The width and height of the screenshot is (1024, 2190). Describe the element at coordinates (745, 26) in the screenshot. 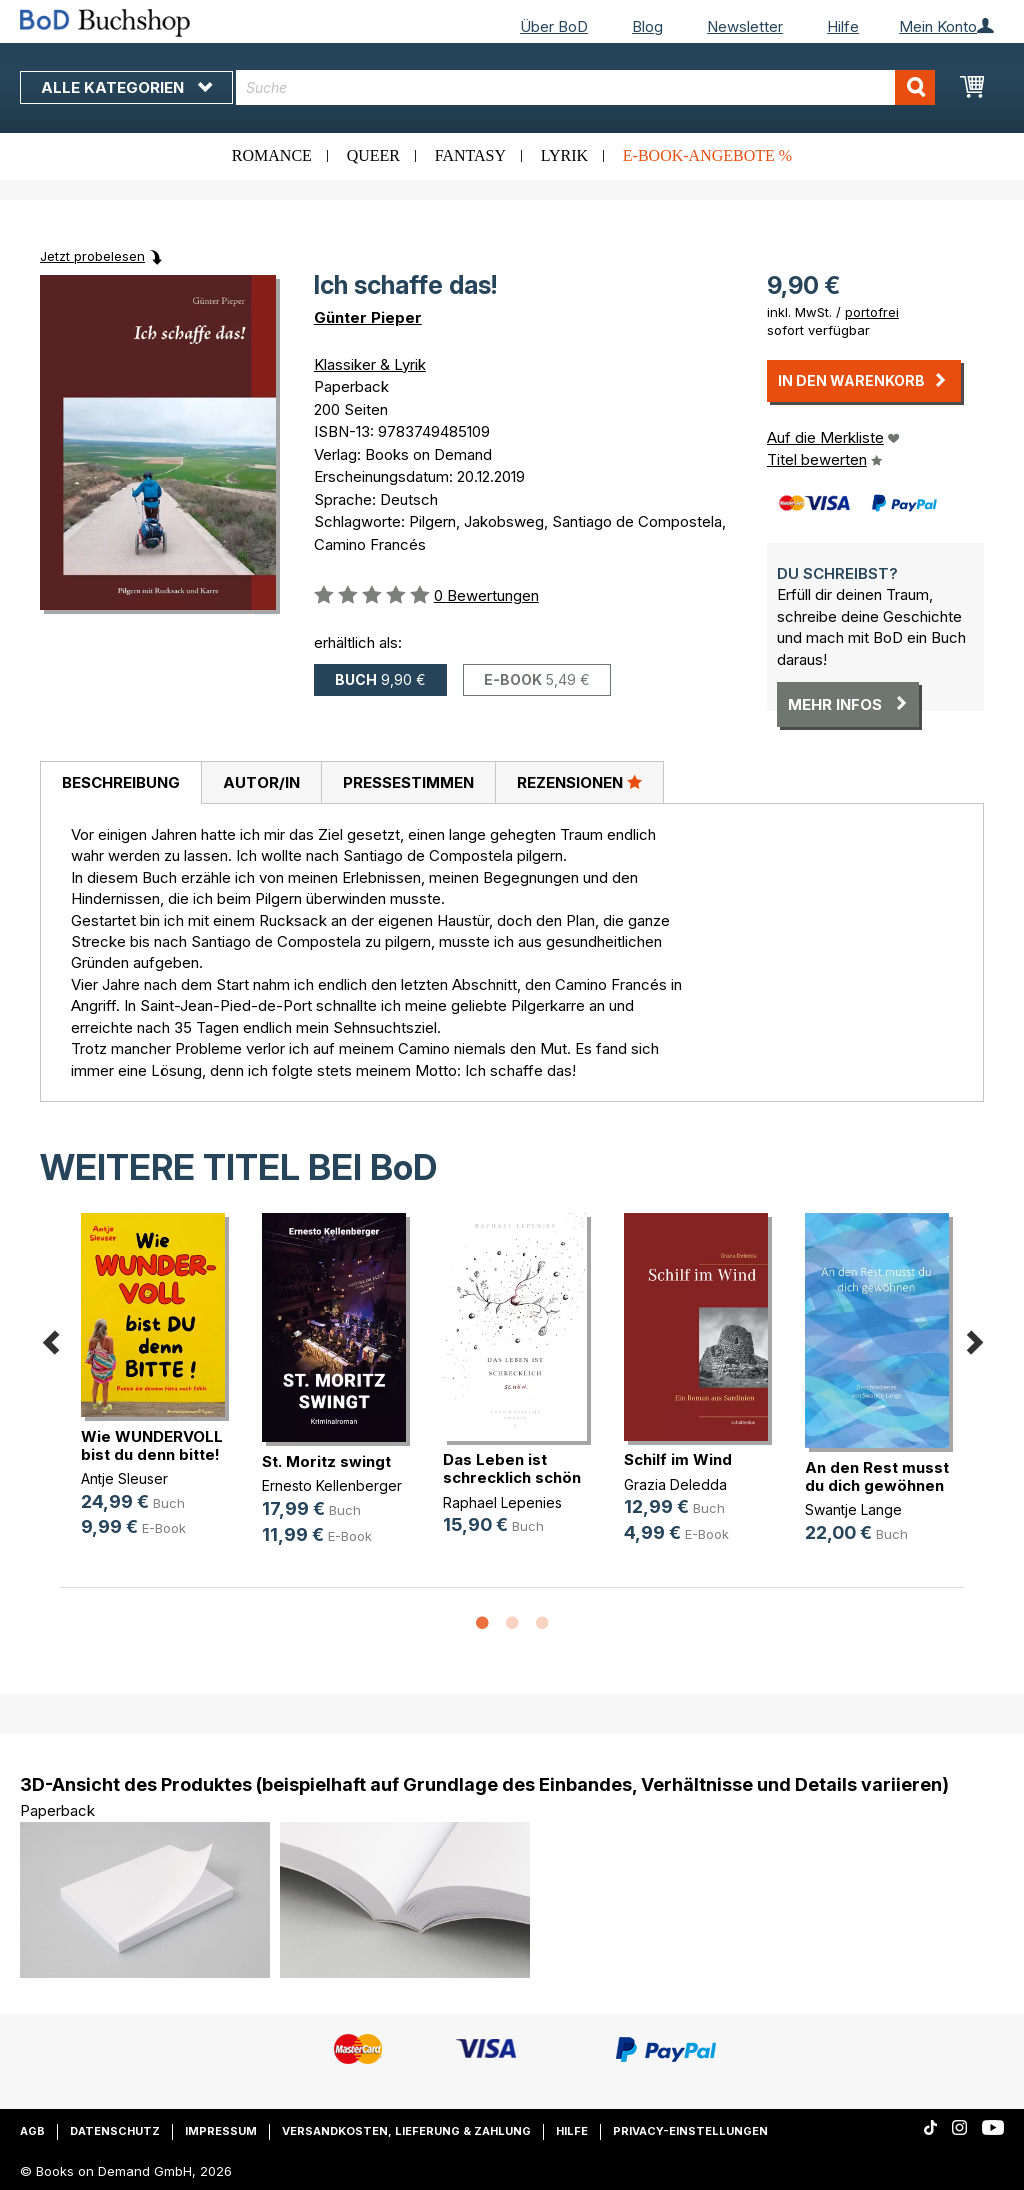

I see `Newsletter` at that location.